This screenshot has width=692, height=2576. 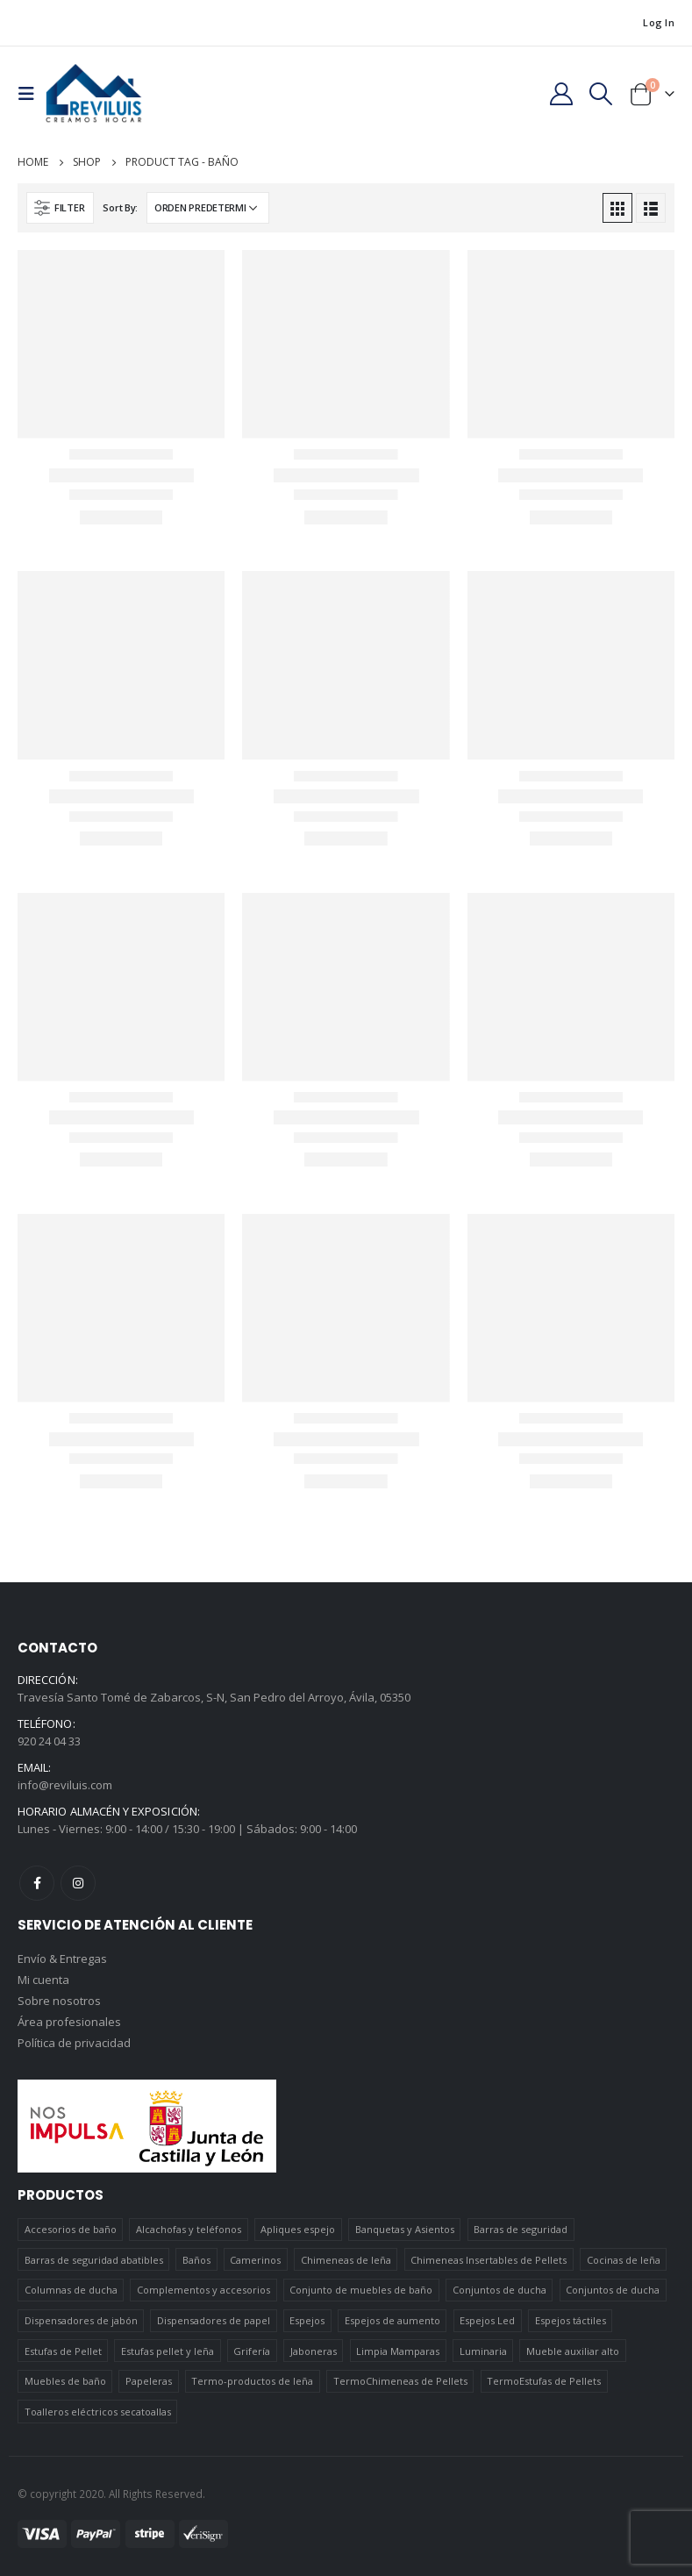 I want to click on [Mobile Menu], so click(x=32, y=94).